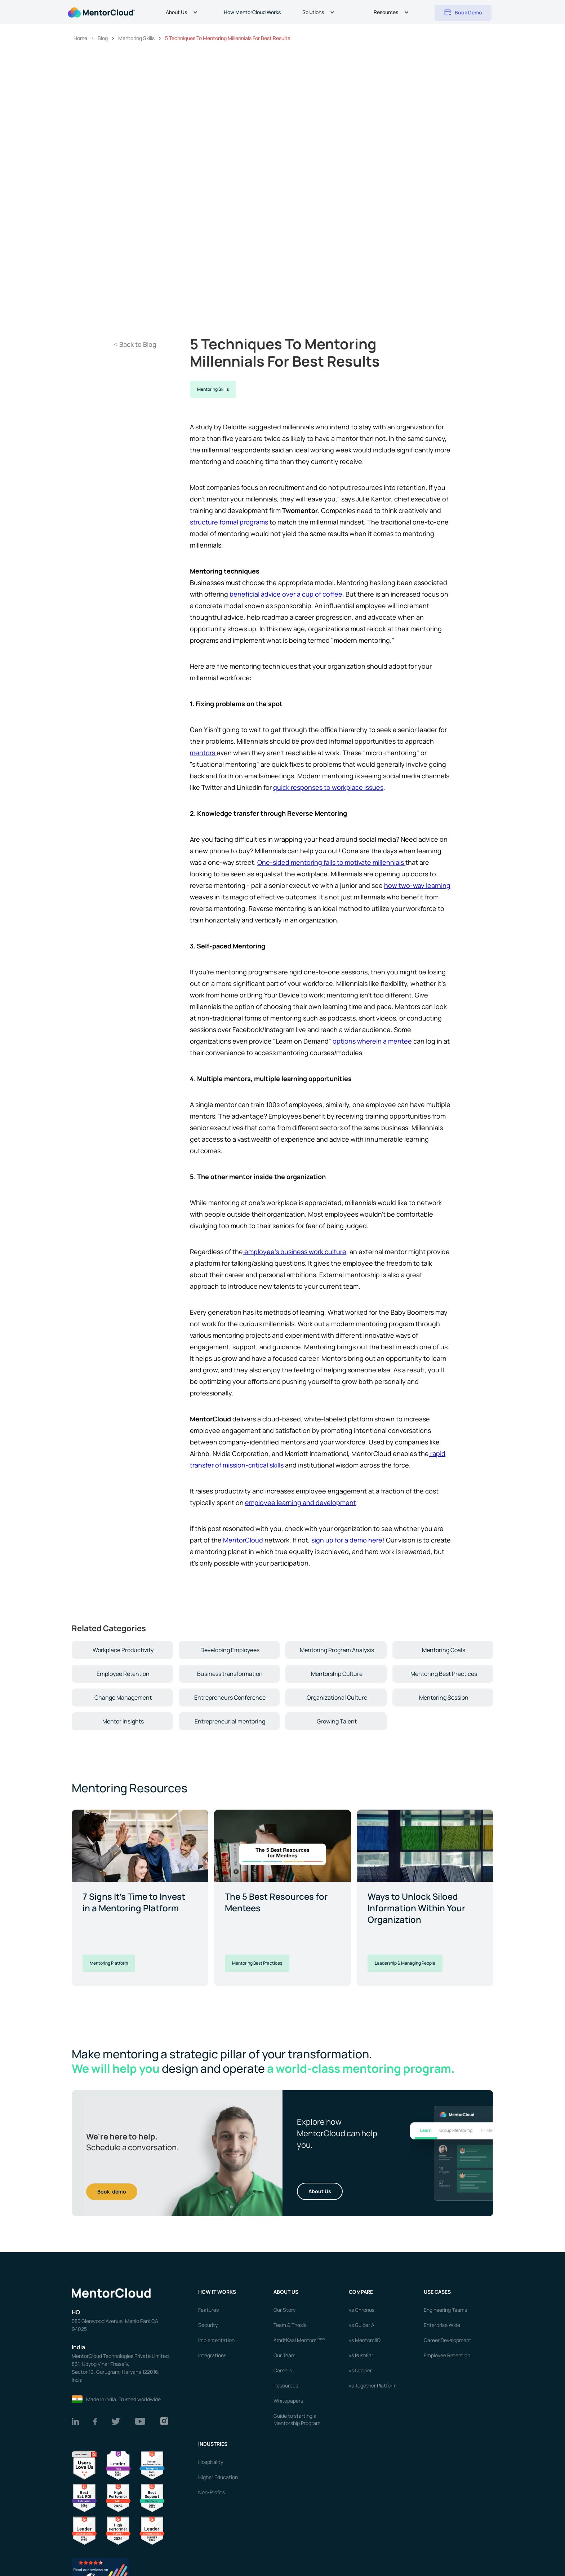 Image resolution: width=565 pixels, height=2576 pixels. Describe the element at coordinates (212, 2443) in the screenshot. I see `Industries` at that location.